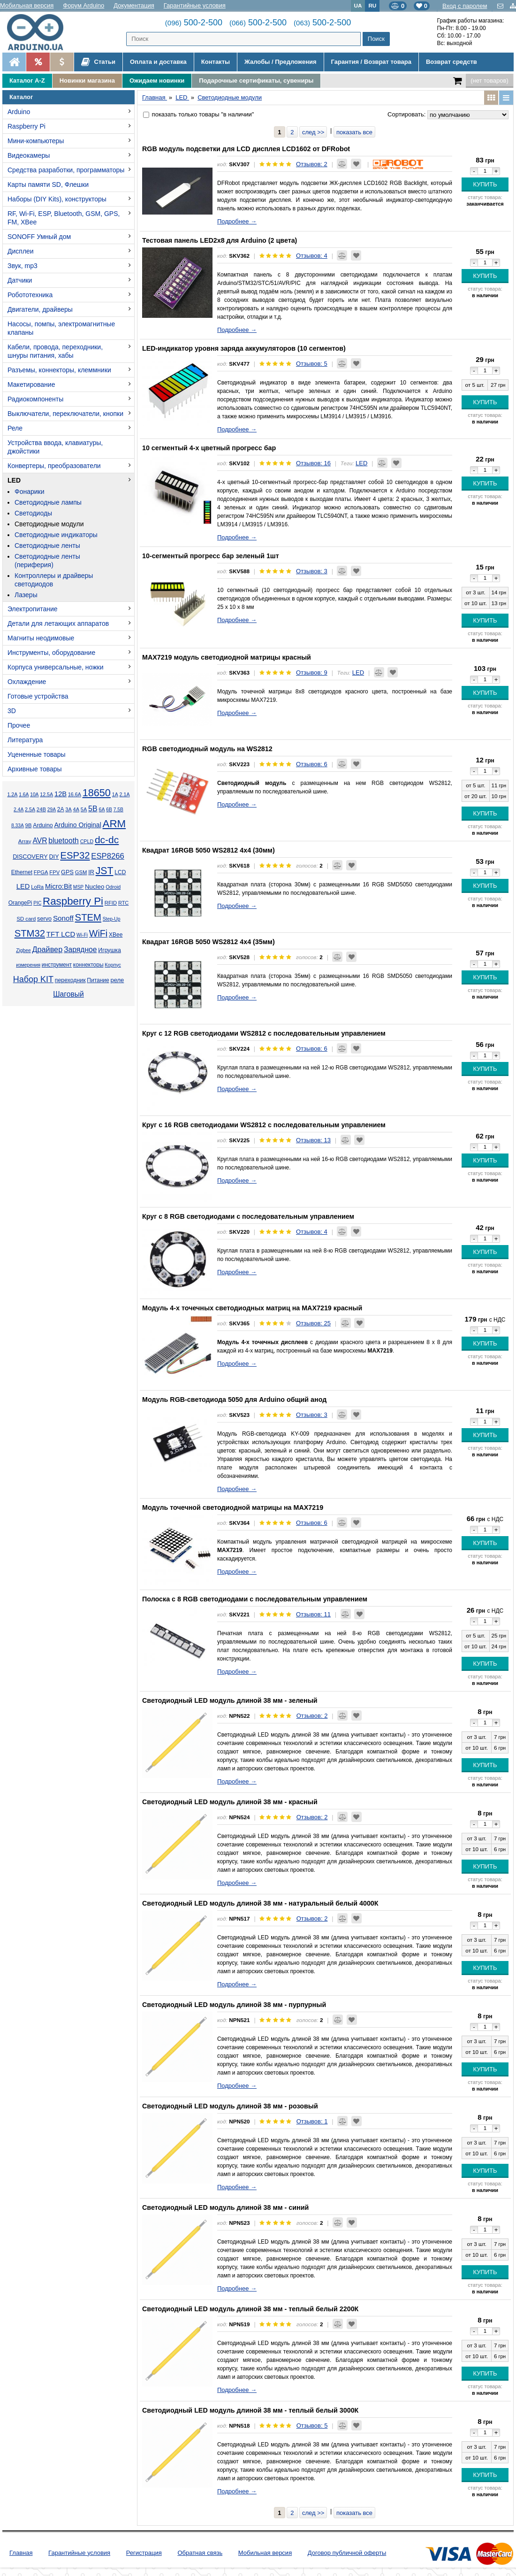  I want to click on Мобильная версия, so click(26, 5).